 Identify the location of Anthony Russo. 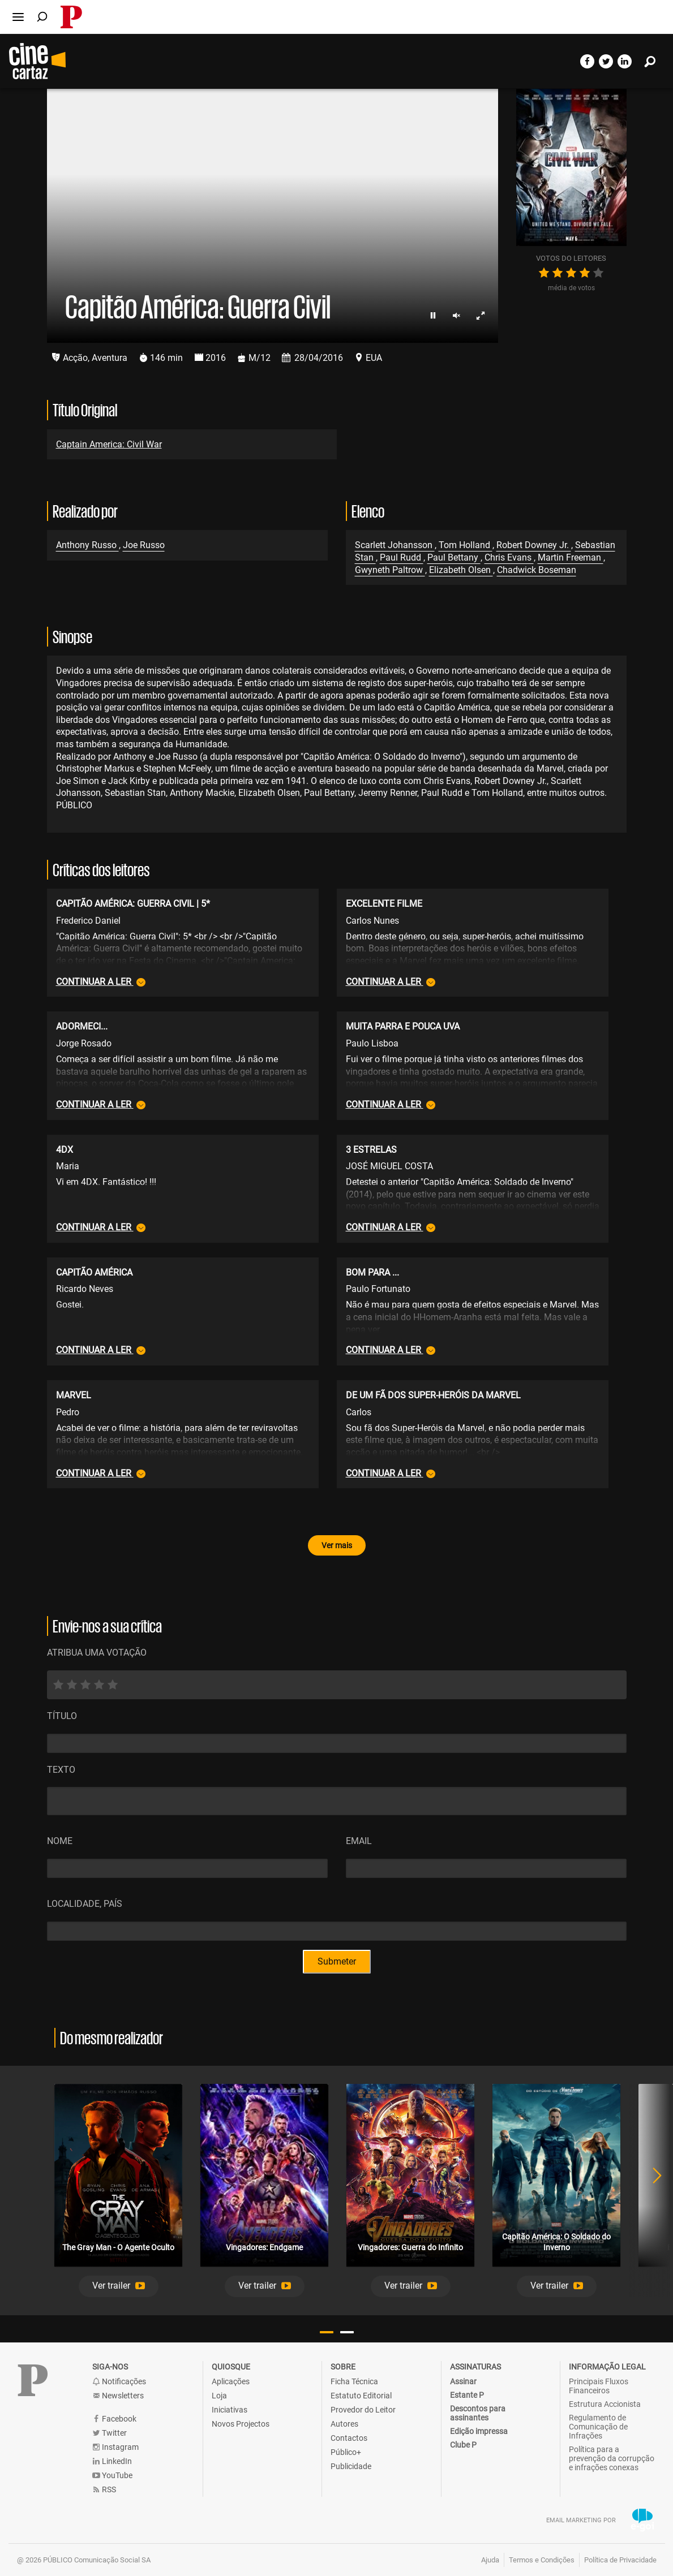
(87, 545).